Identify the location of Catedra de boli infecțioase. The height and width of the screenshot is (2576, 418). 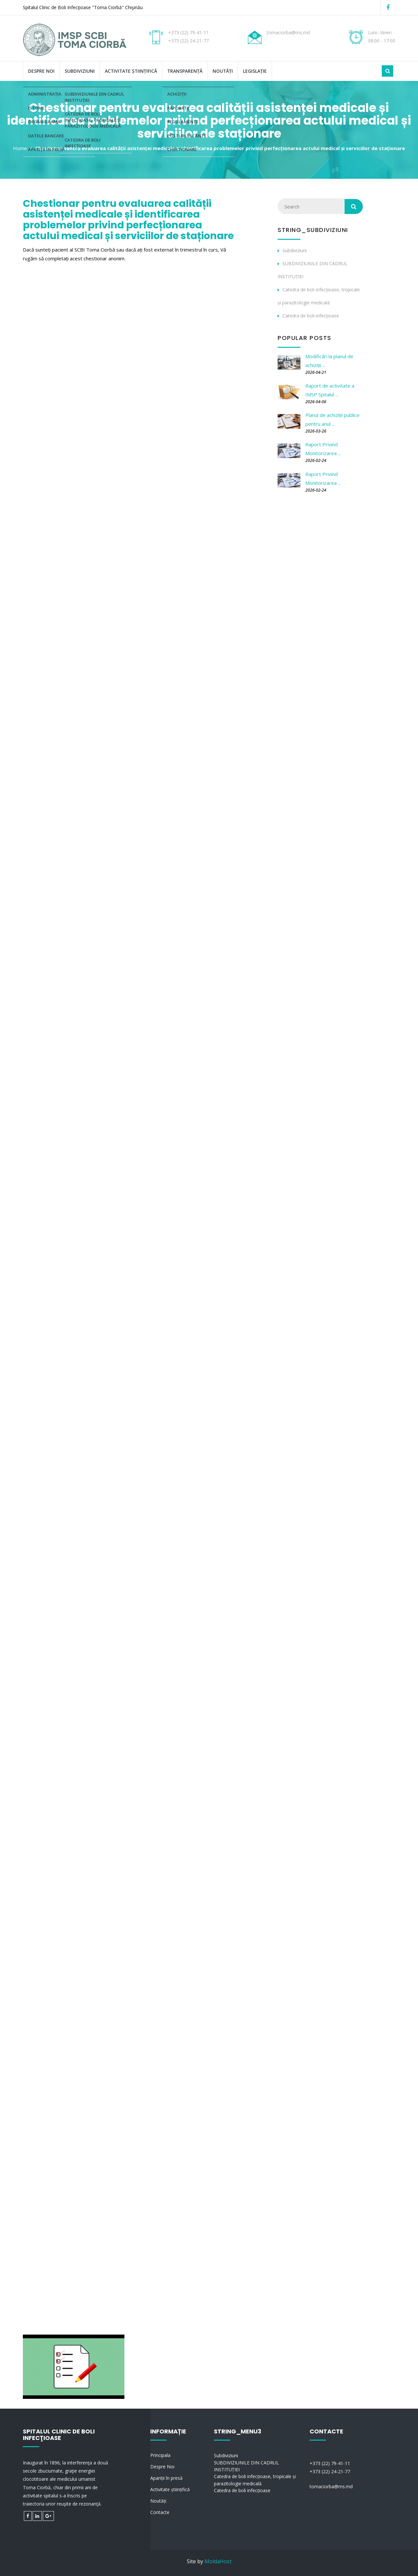
(310, 316).